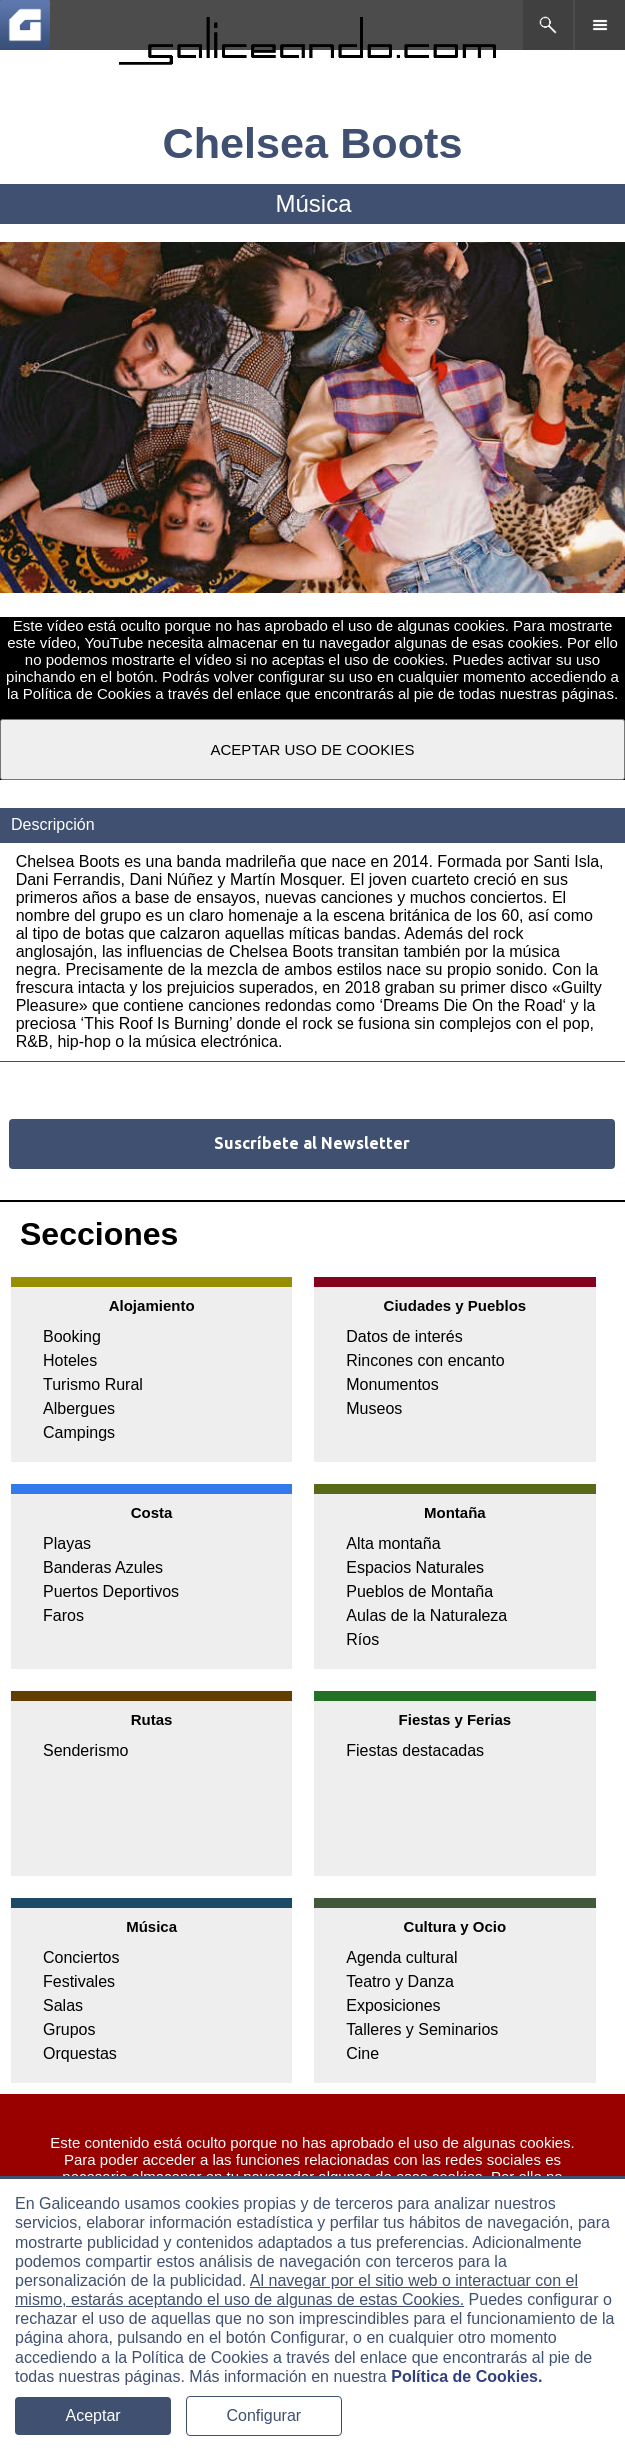 The image size is (625, 2451). I want to click on Salas, so click(63, 2005).